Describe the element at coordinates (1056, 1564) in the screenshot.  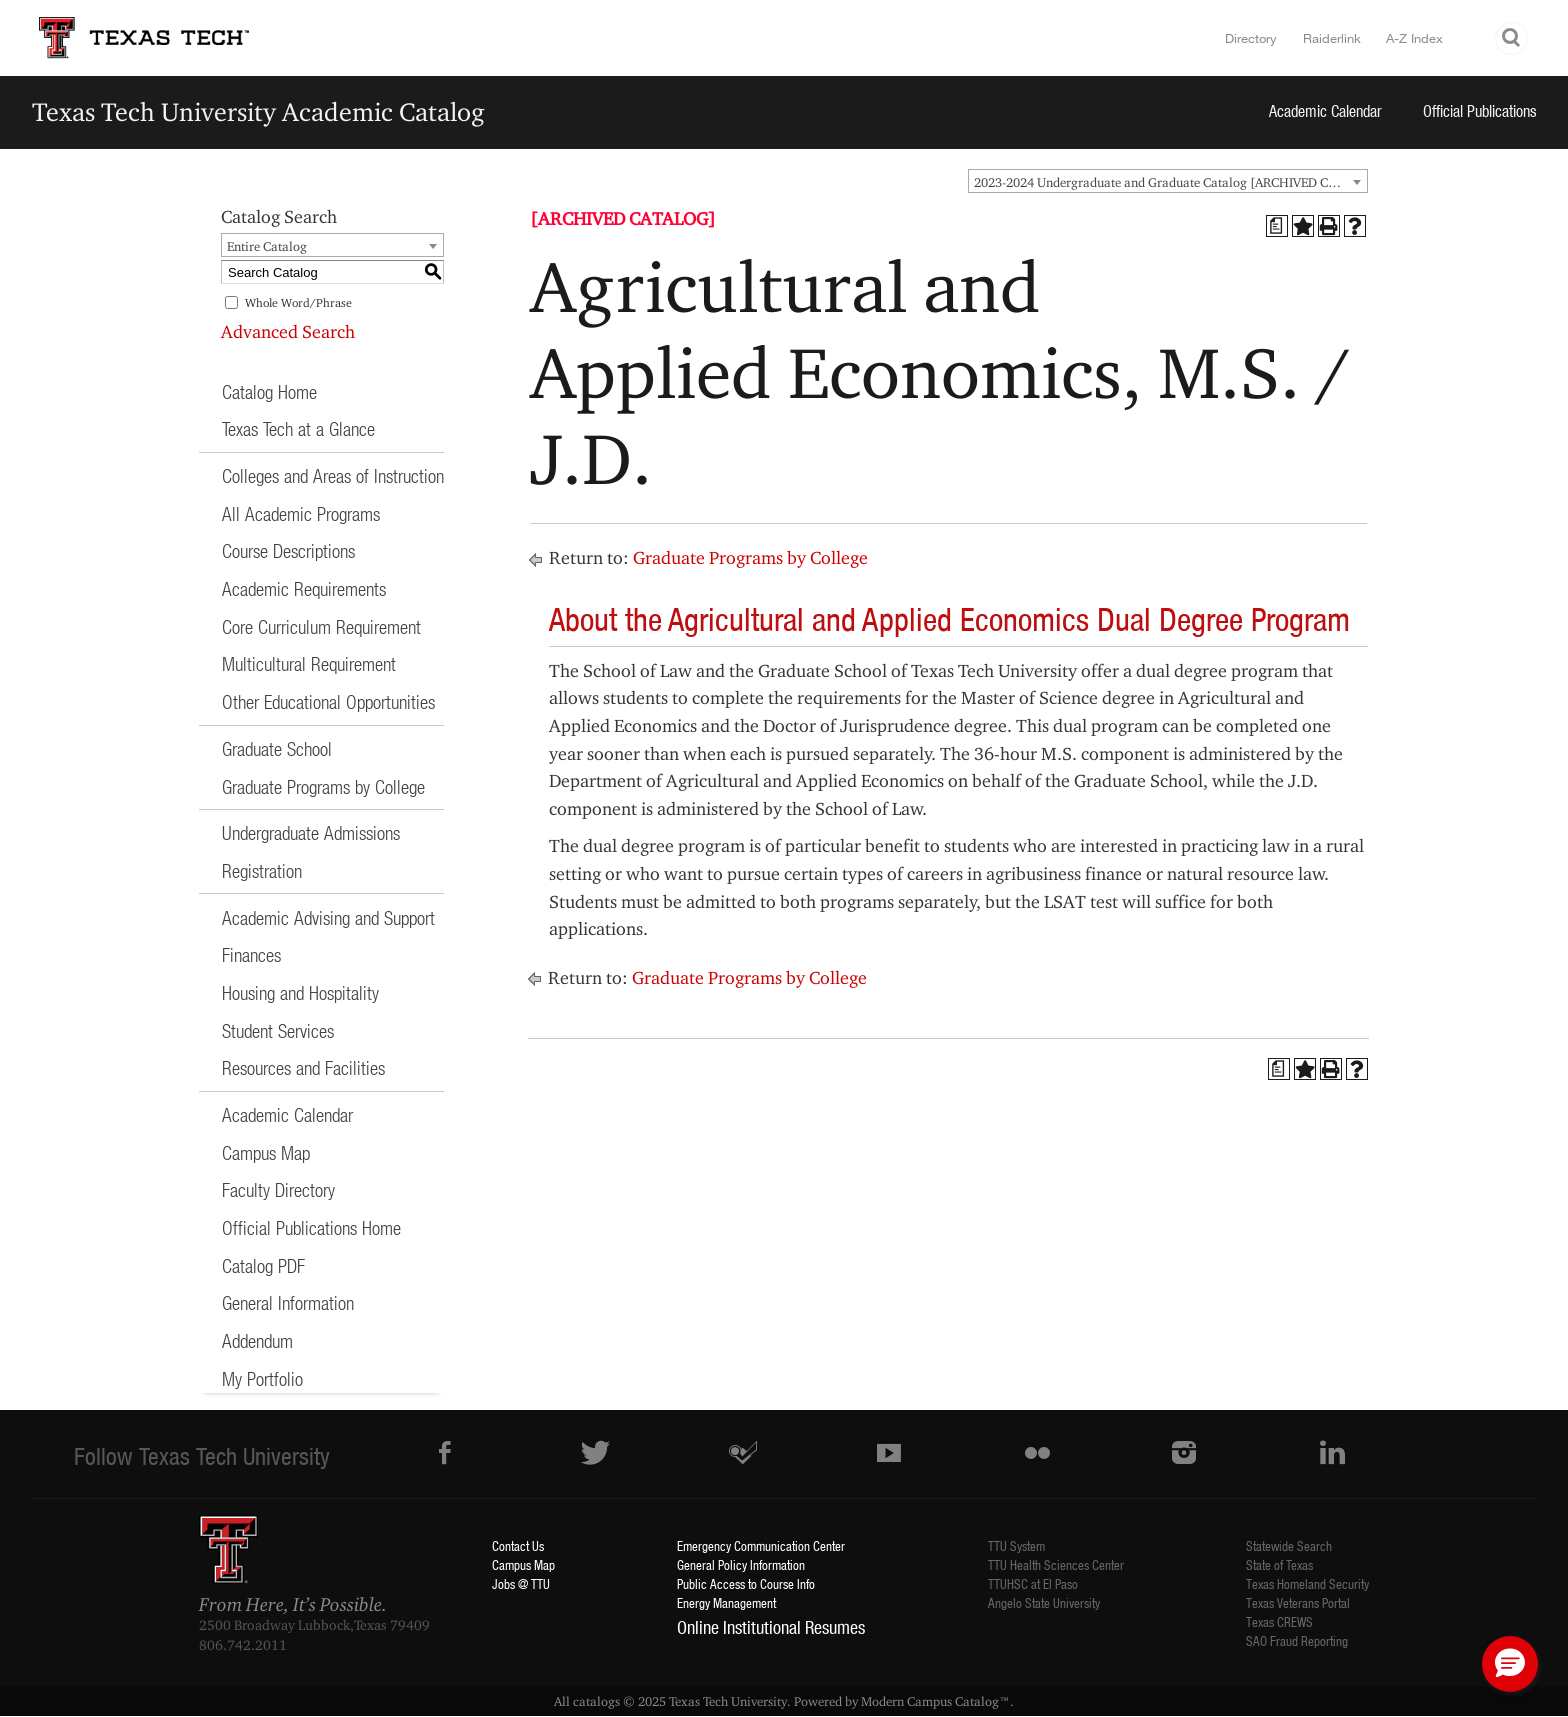
I see `TTU Health Sciences Center` at that location.